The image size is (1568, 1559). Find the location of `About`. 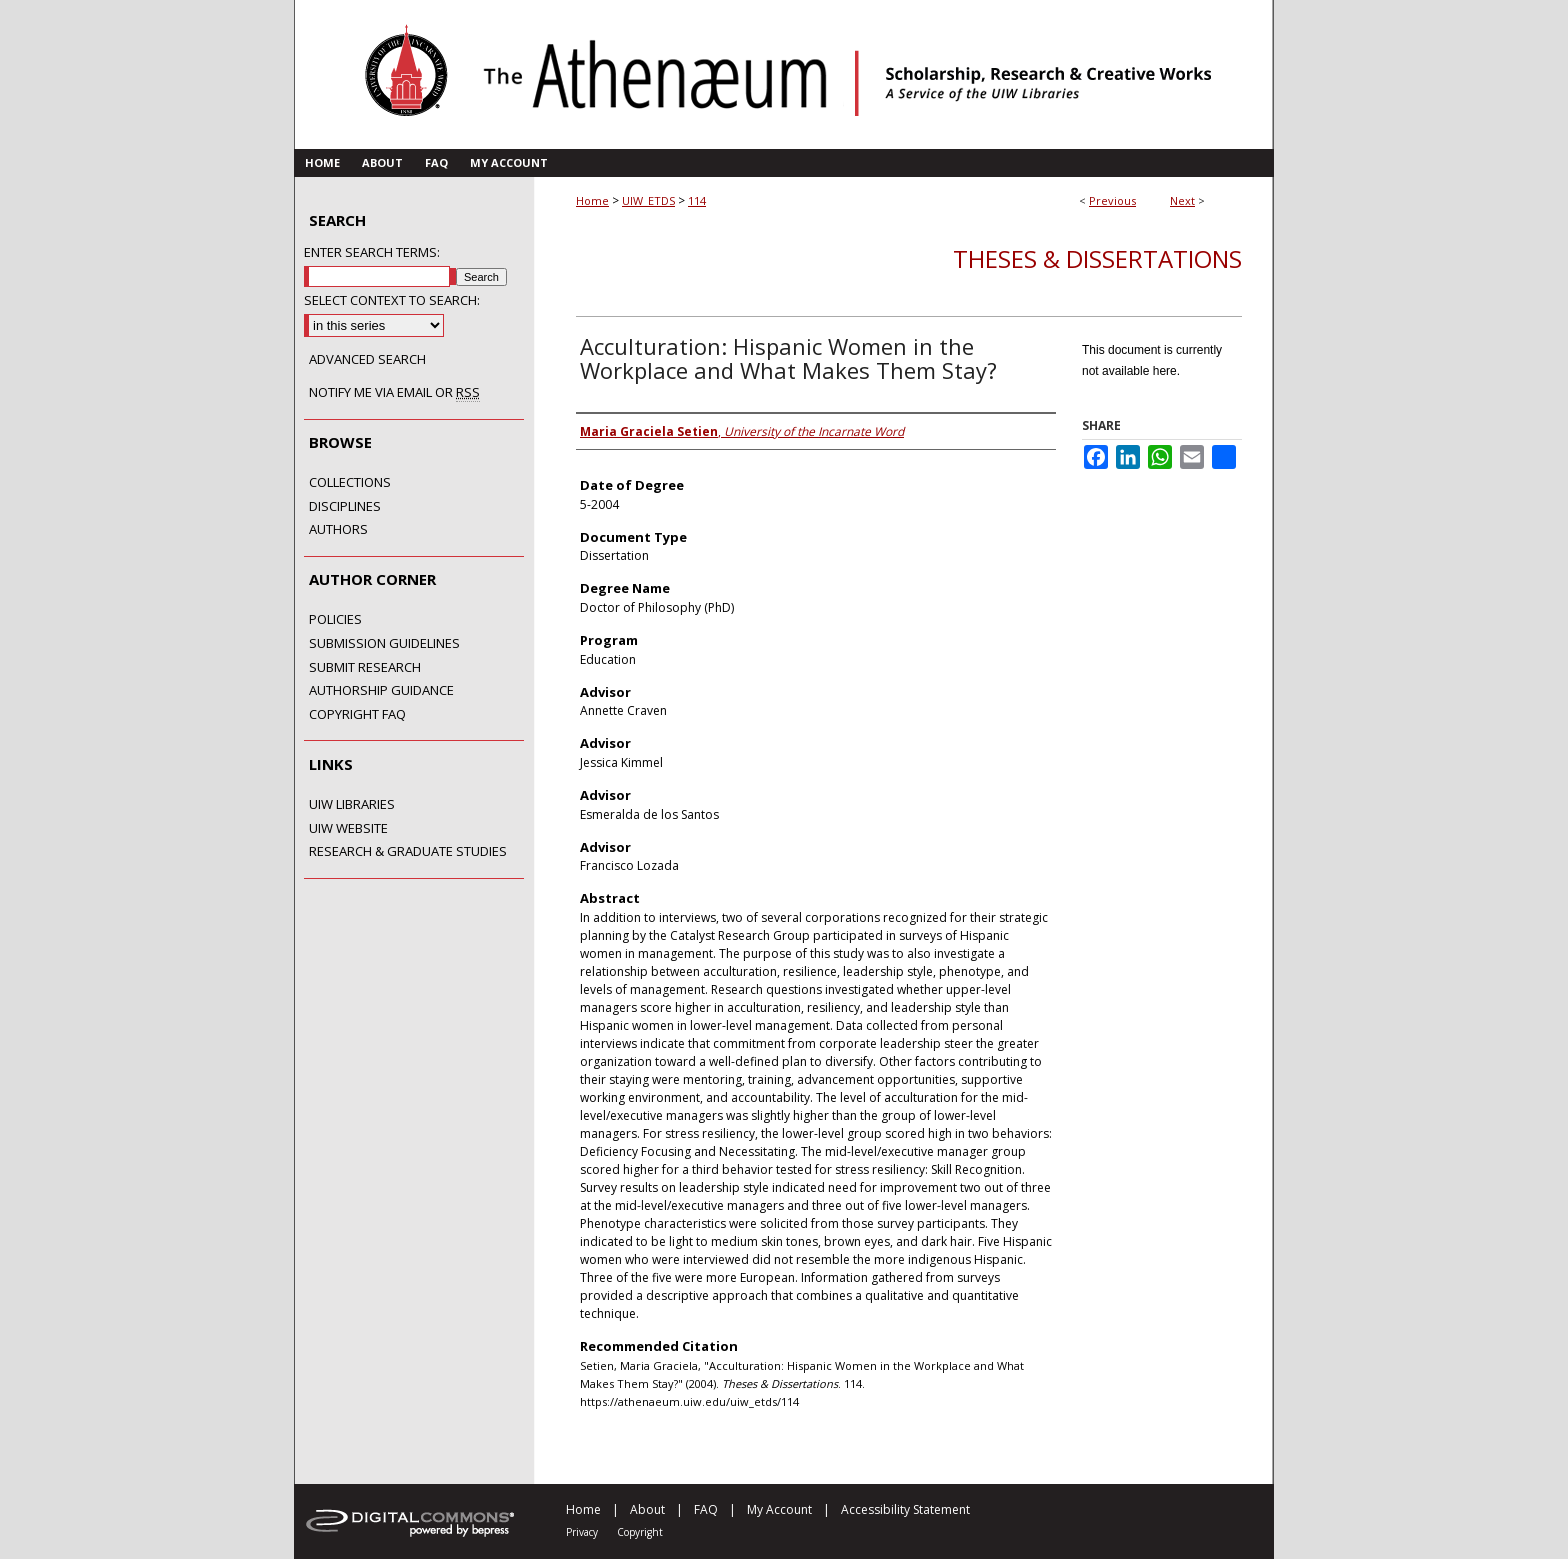

About is located at coordinates (647, 1509).